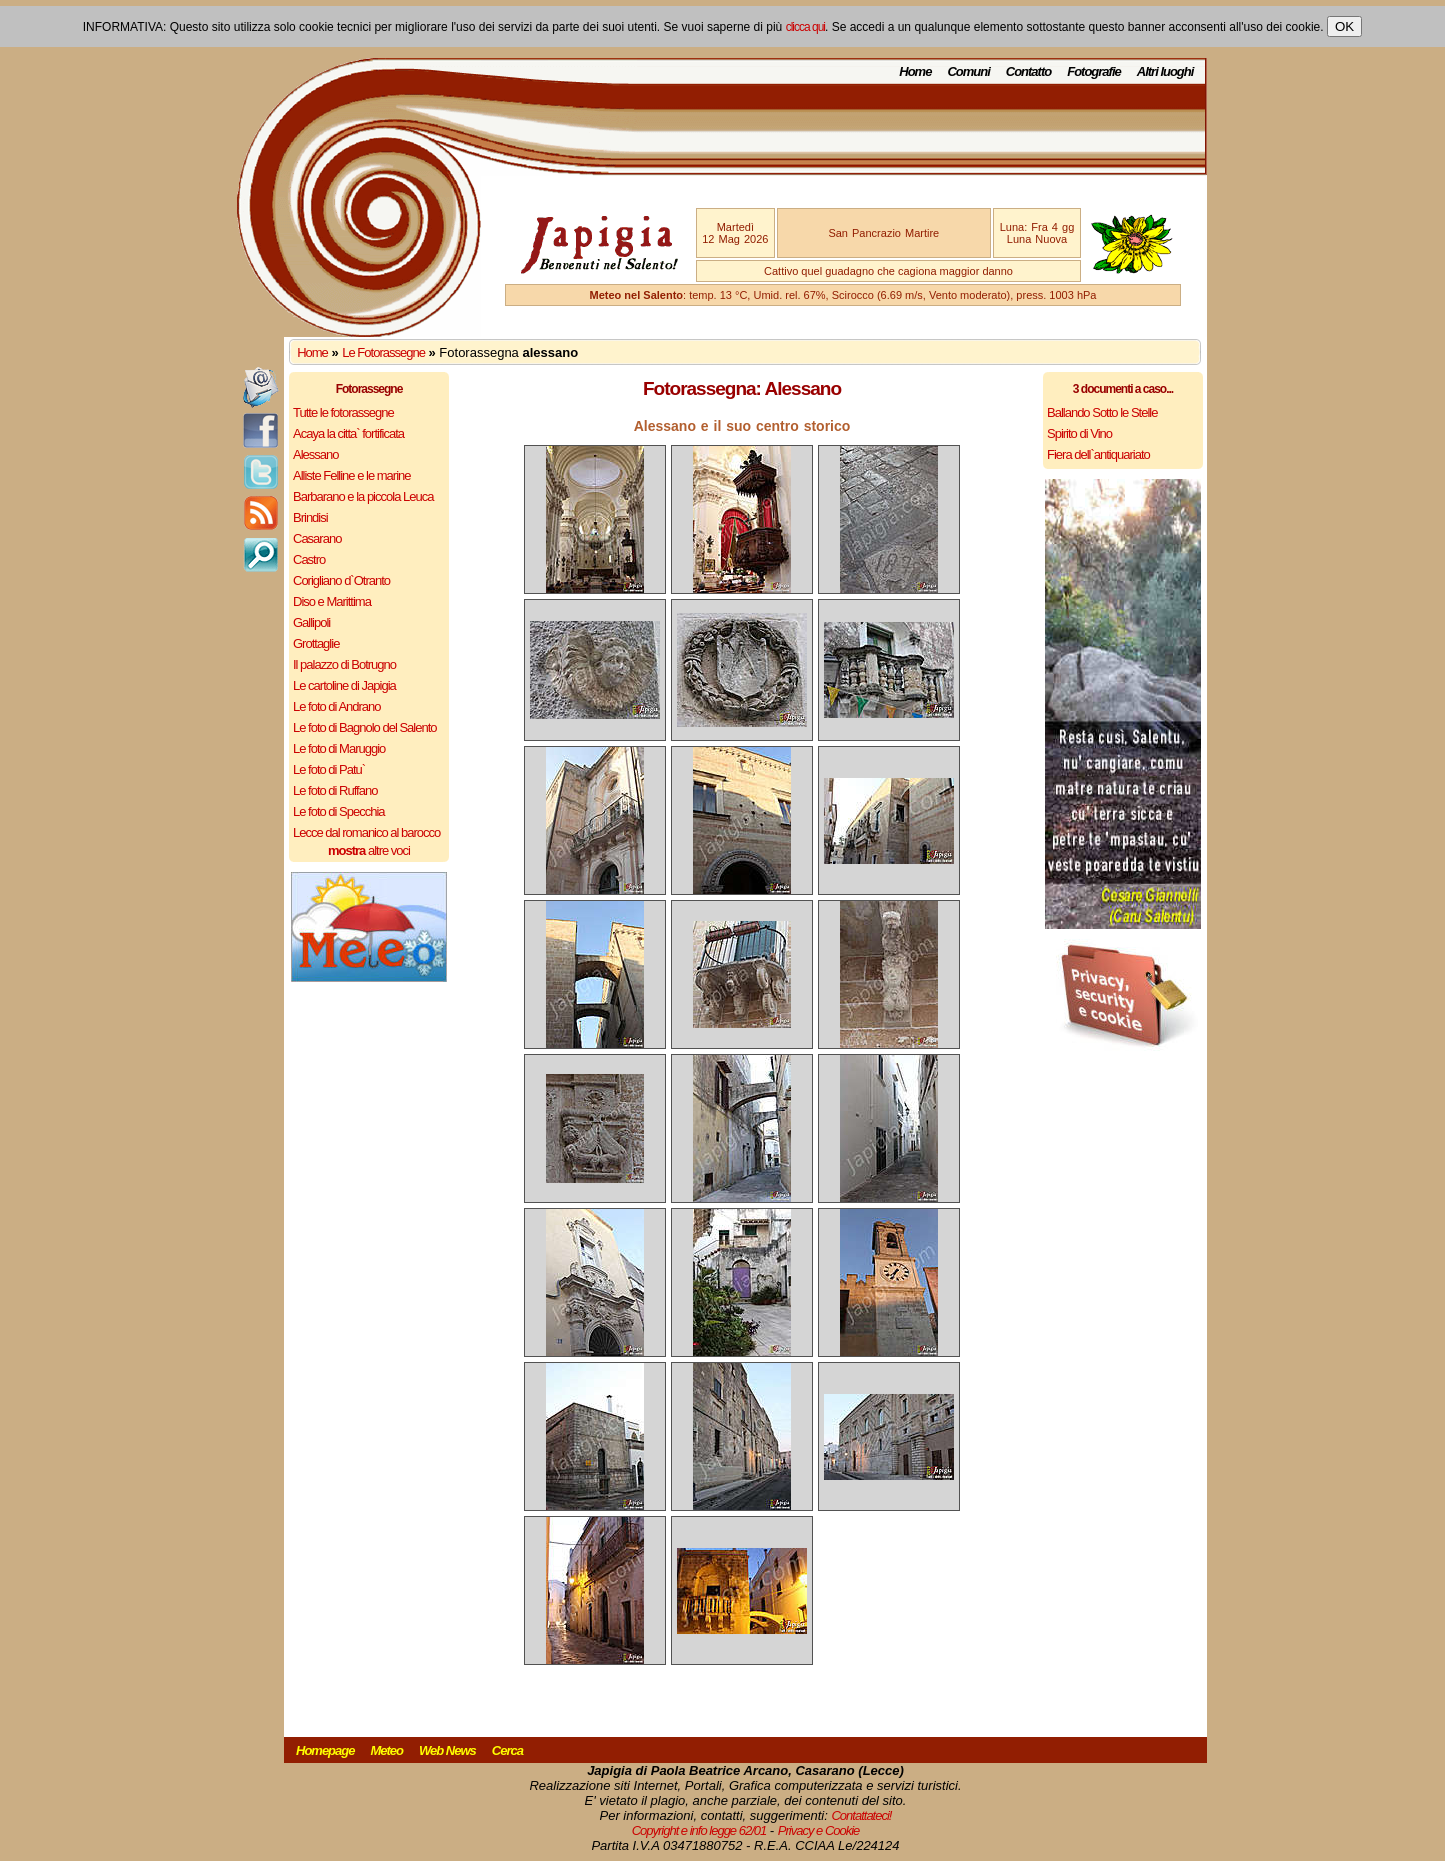 The width and height of the screenshot is (1445, 1861). I want to click on Casarano, so click(317, 538).